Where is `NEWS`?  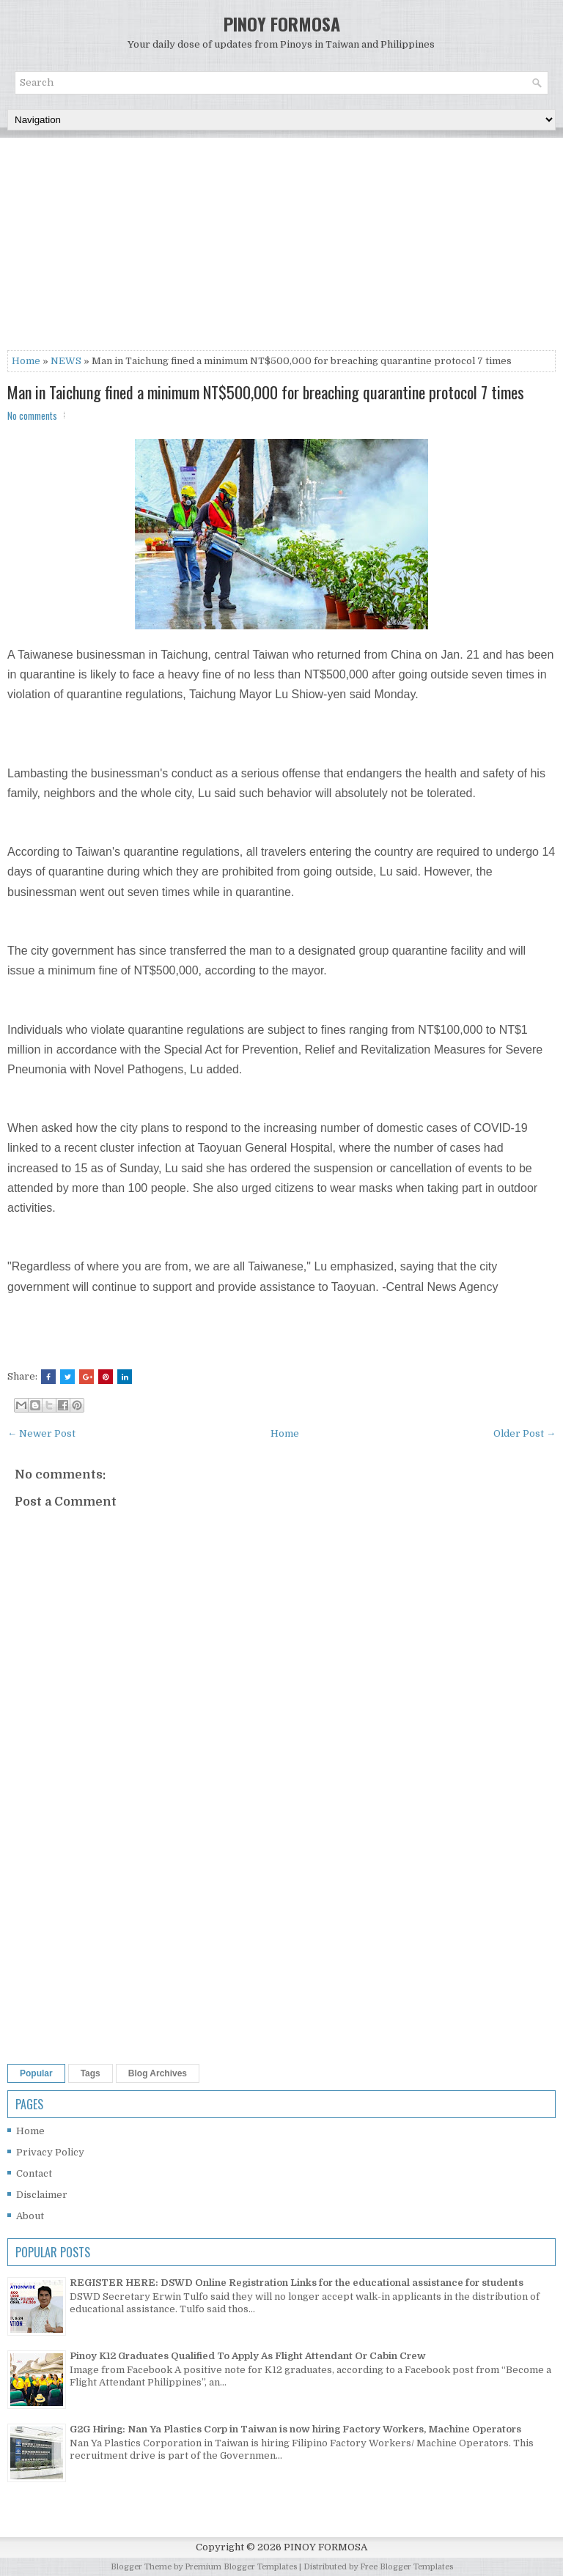
NEWS is located at coordinates (66, 360).